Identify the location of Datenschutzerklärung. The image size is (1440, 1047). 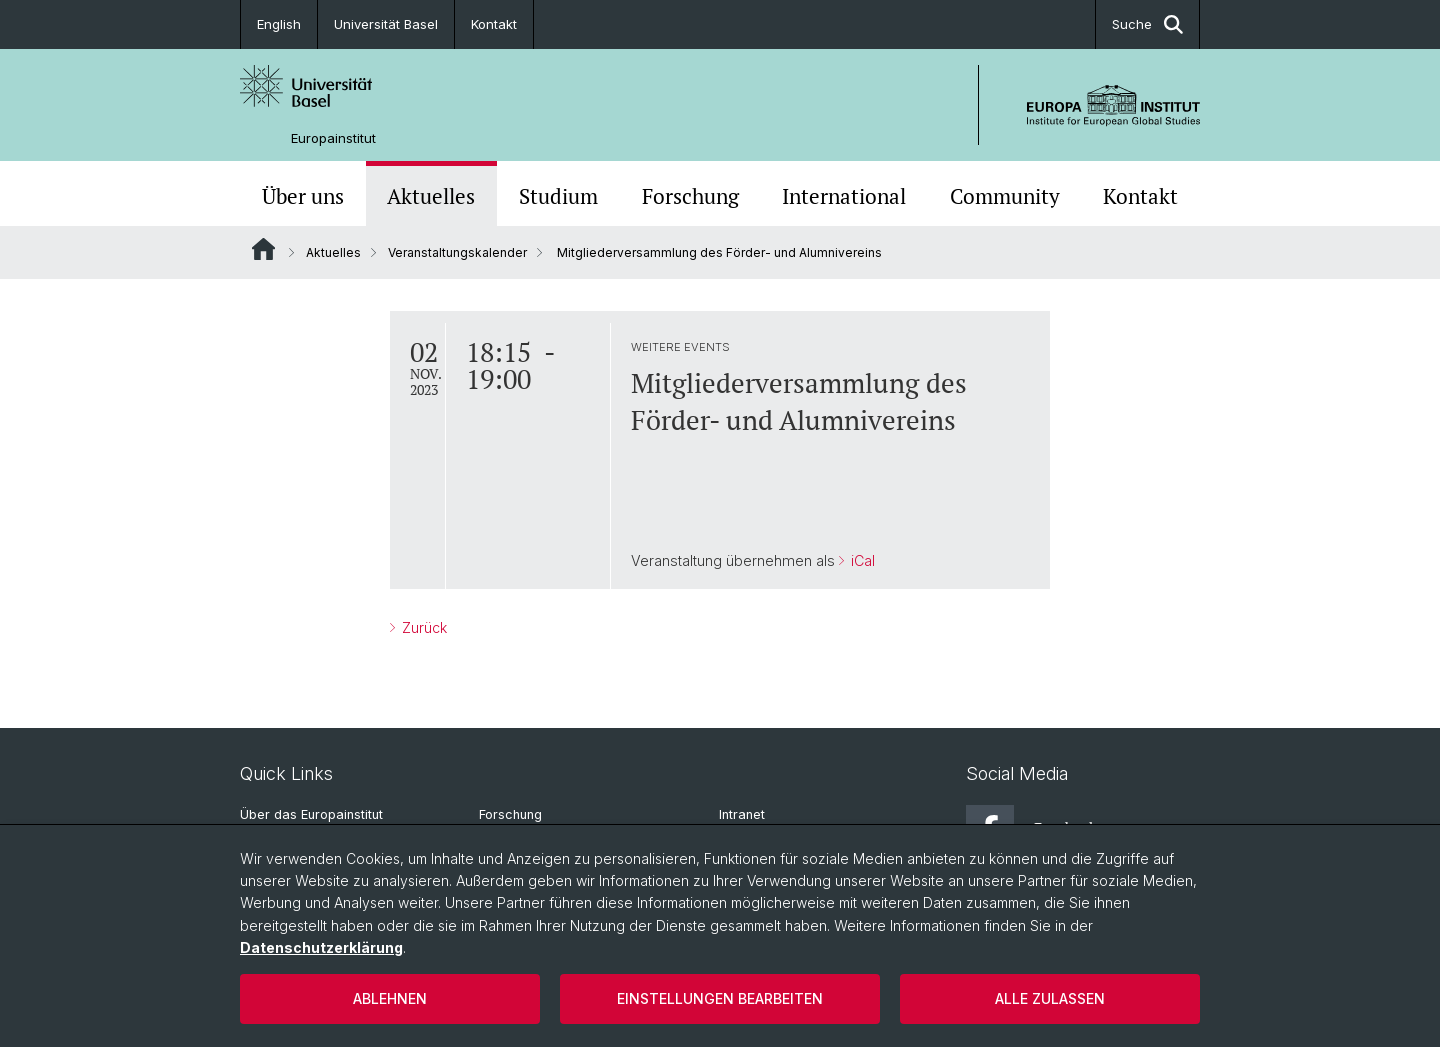
(321, 947).